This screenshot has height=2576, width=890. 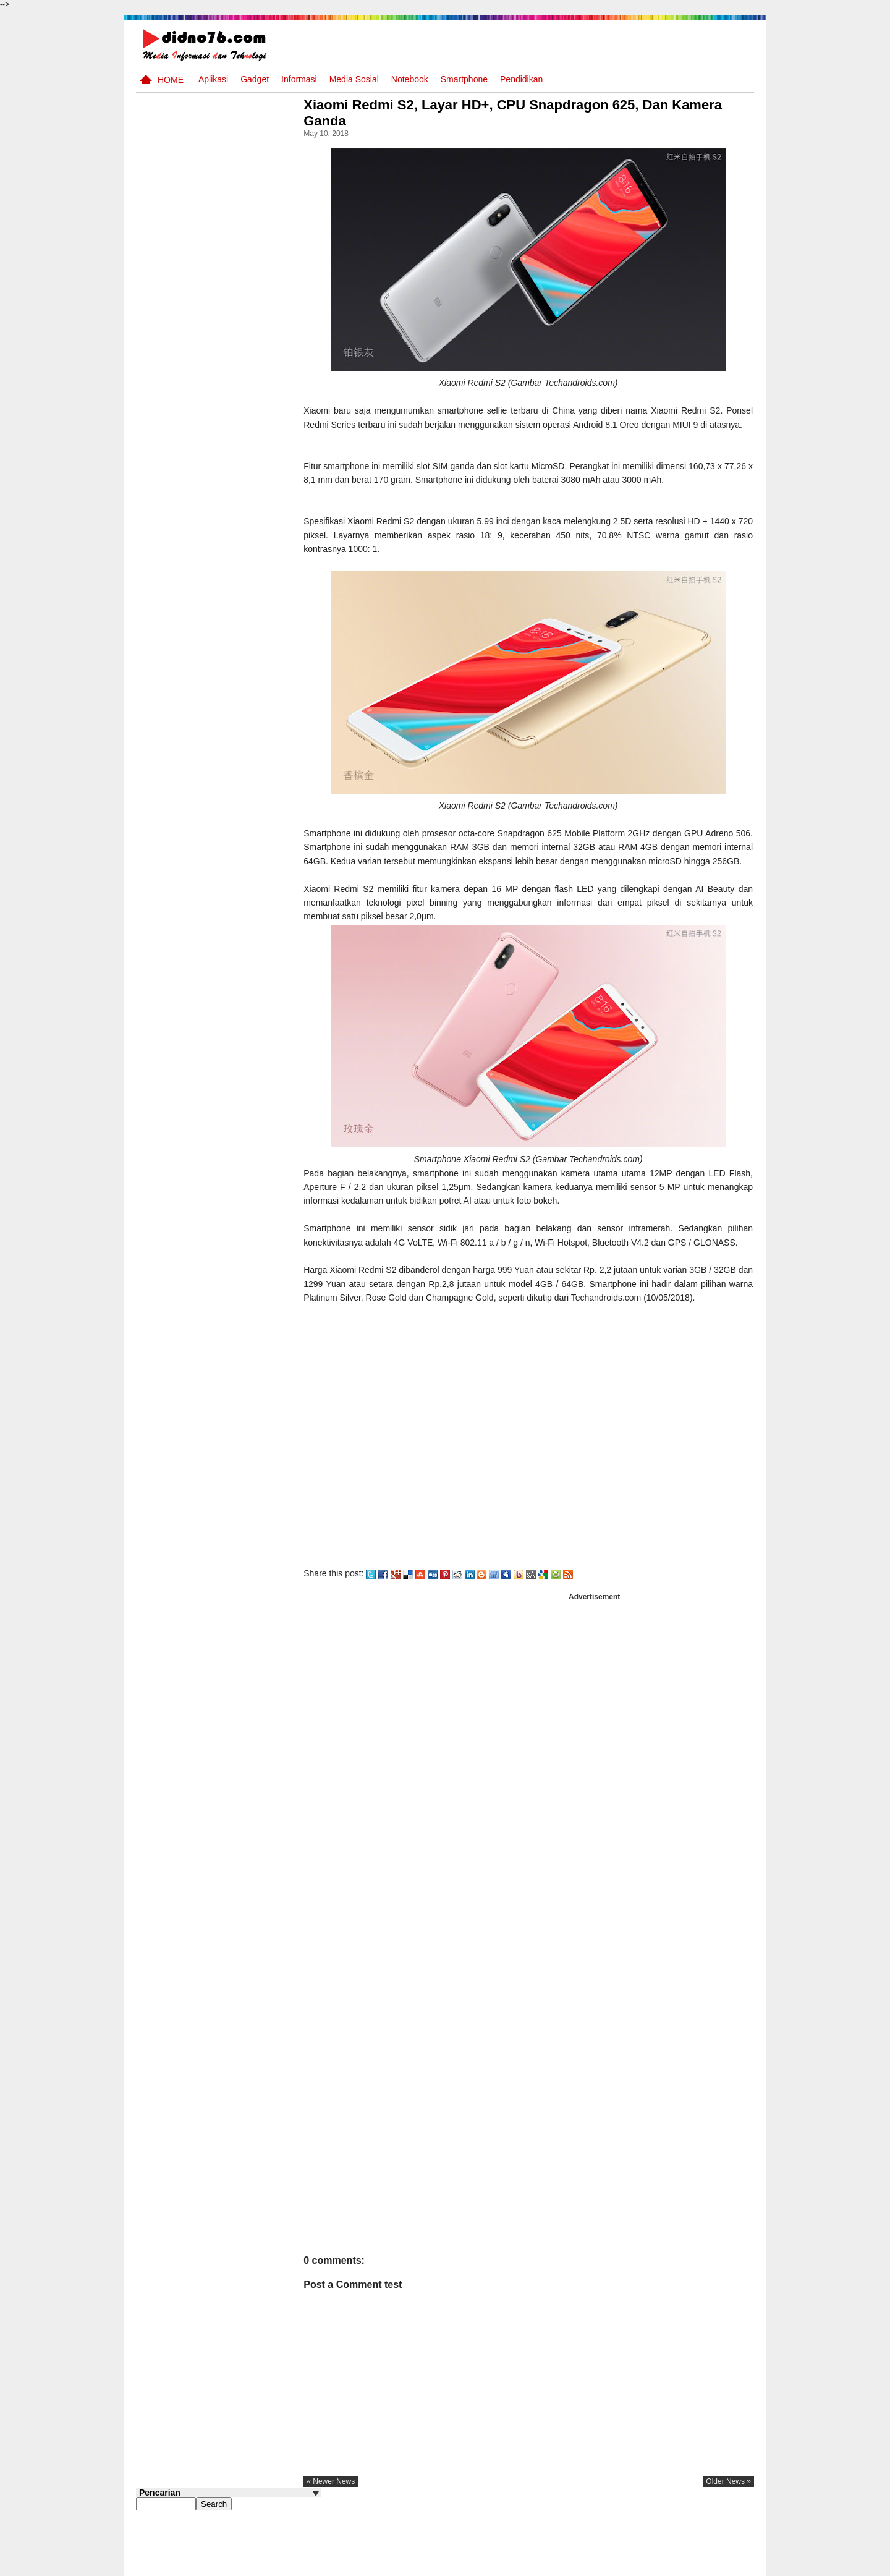 I want to click on Dinamika Sosial: Mobilitas, Konflik, Integrasi, dan Pemberdayaan Masyarakat, so click(x=253, y=890).